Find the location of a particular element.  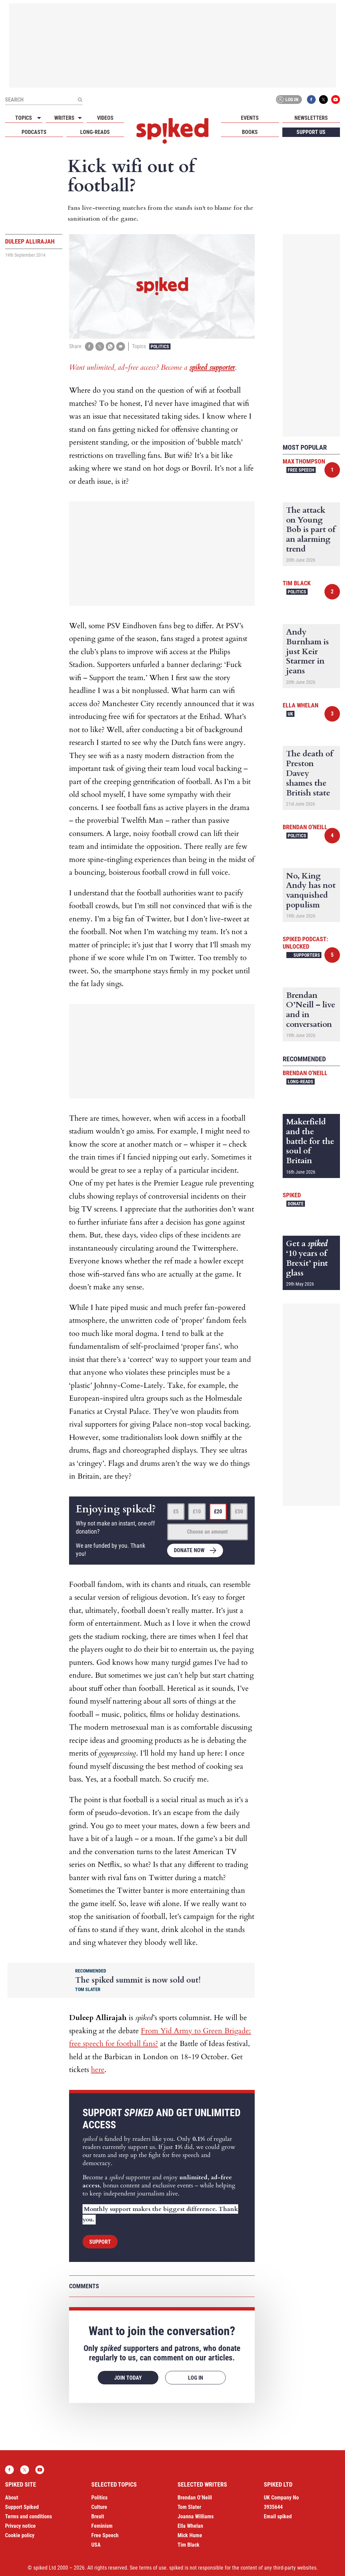

spiked is located at coordinates (292, 1195).